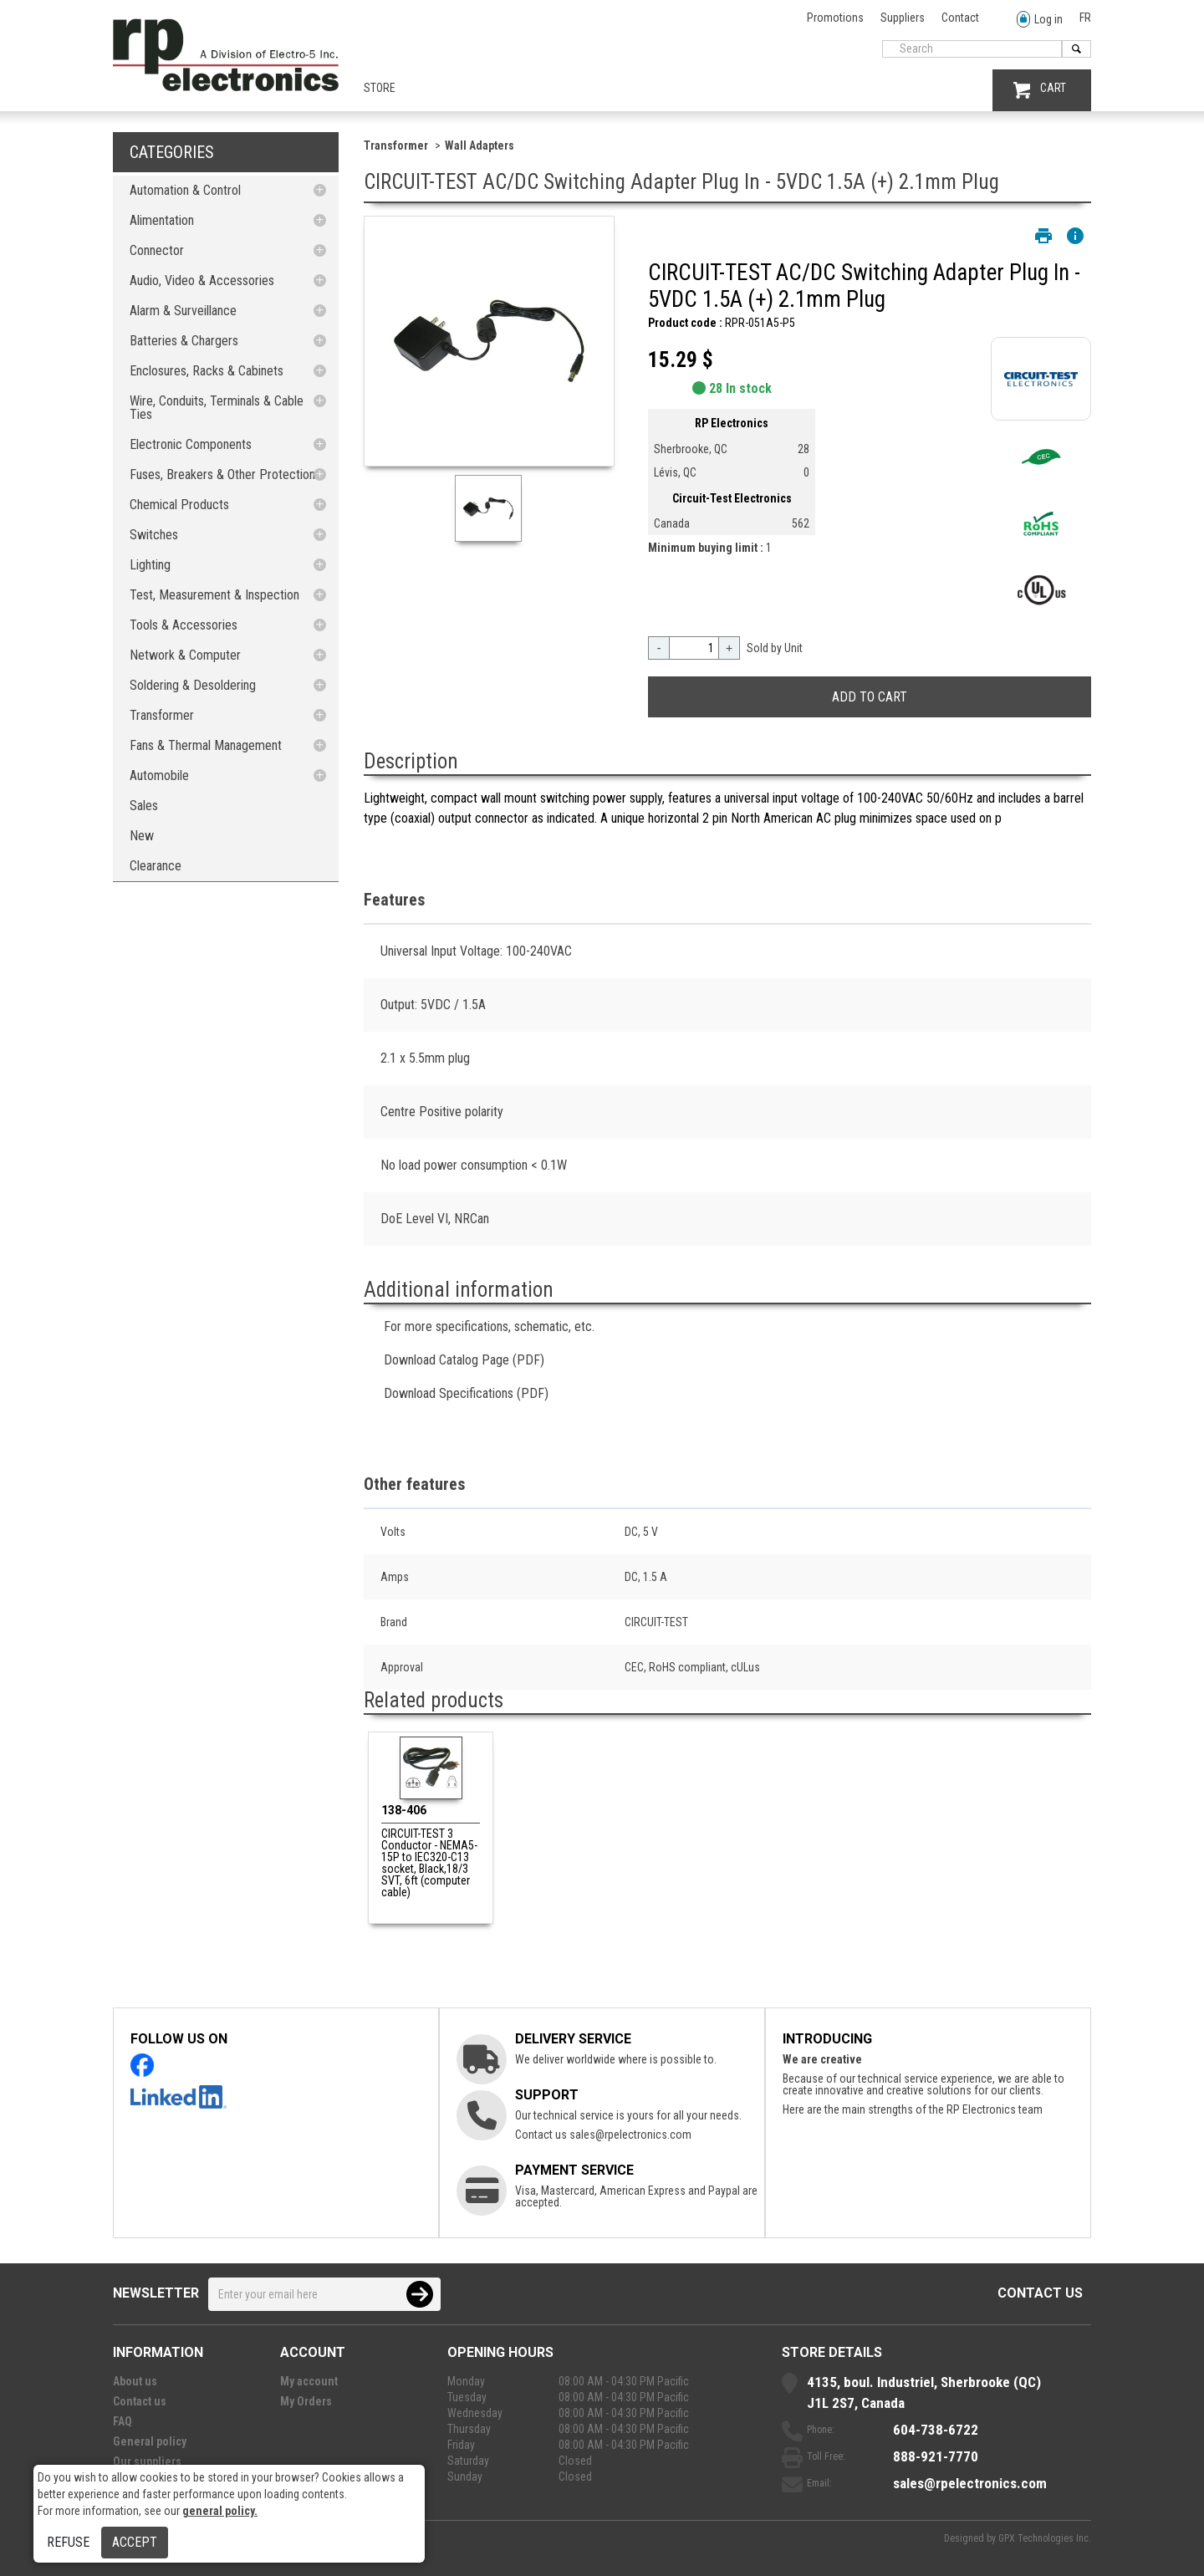 The height and width of the screenshot is (2576, 1204). Describe the element at coordinates (960, 17) in the screenshot. I see `Contact` at that location.